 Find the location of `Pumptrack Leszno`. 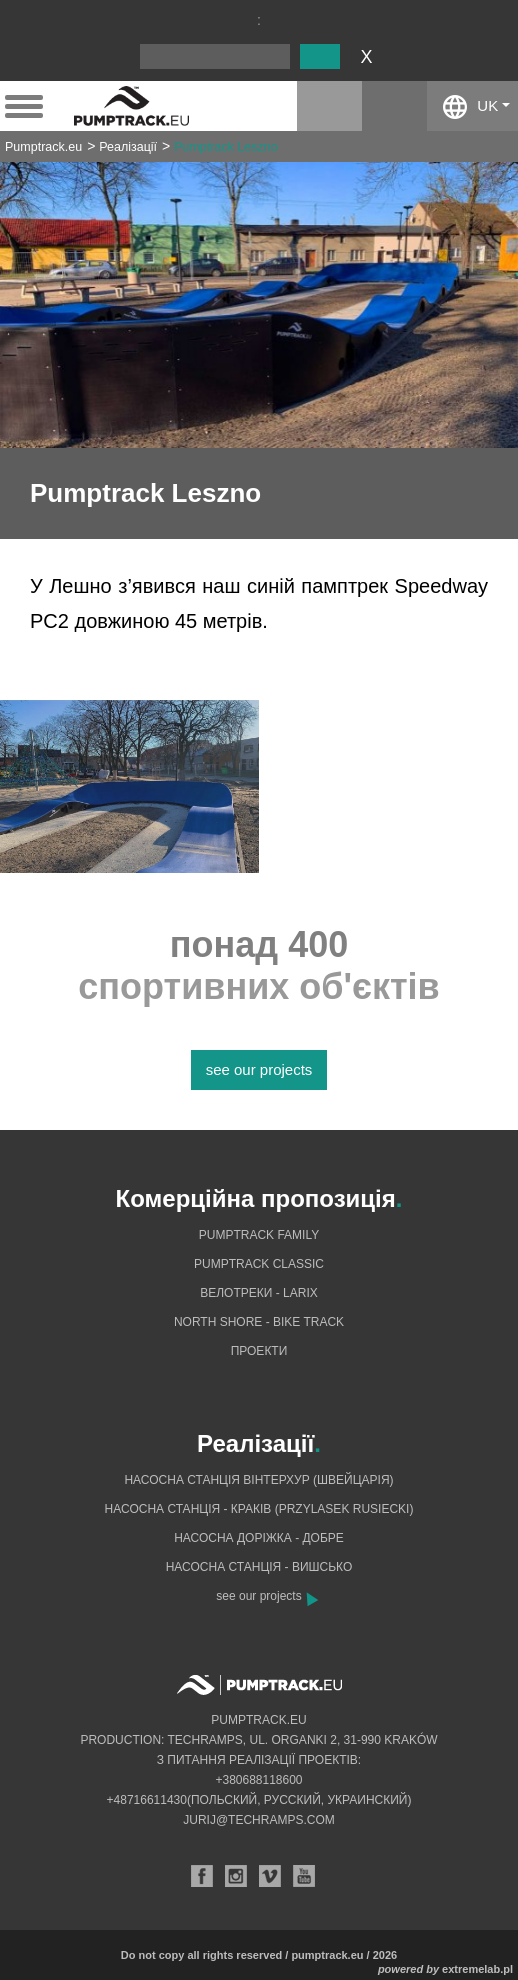

Pumptrack Leszno is located at coordinates (226, 147).